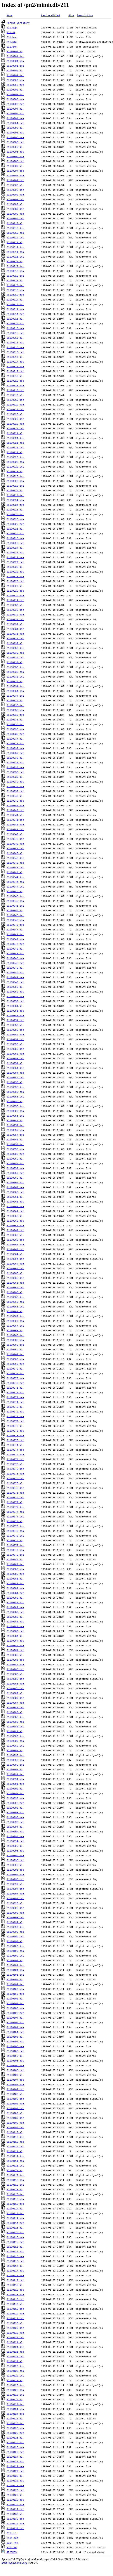  I want to click on 21100127.txt, so click(15, 2471).